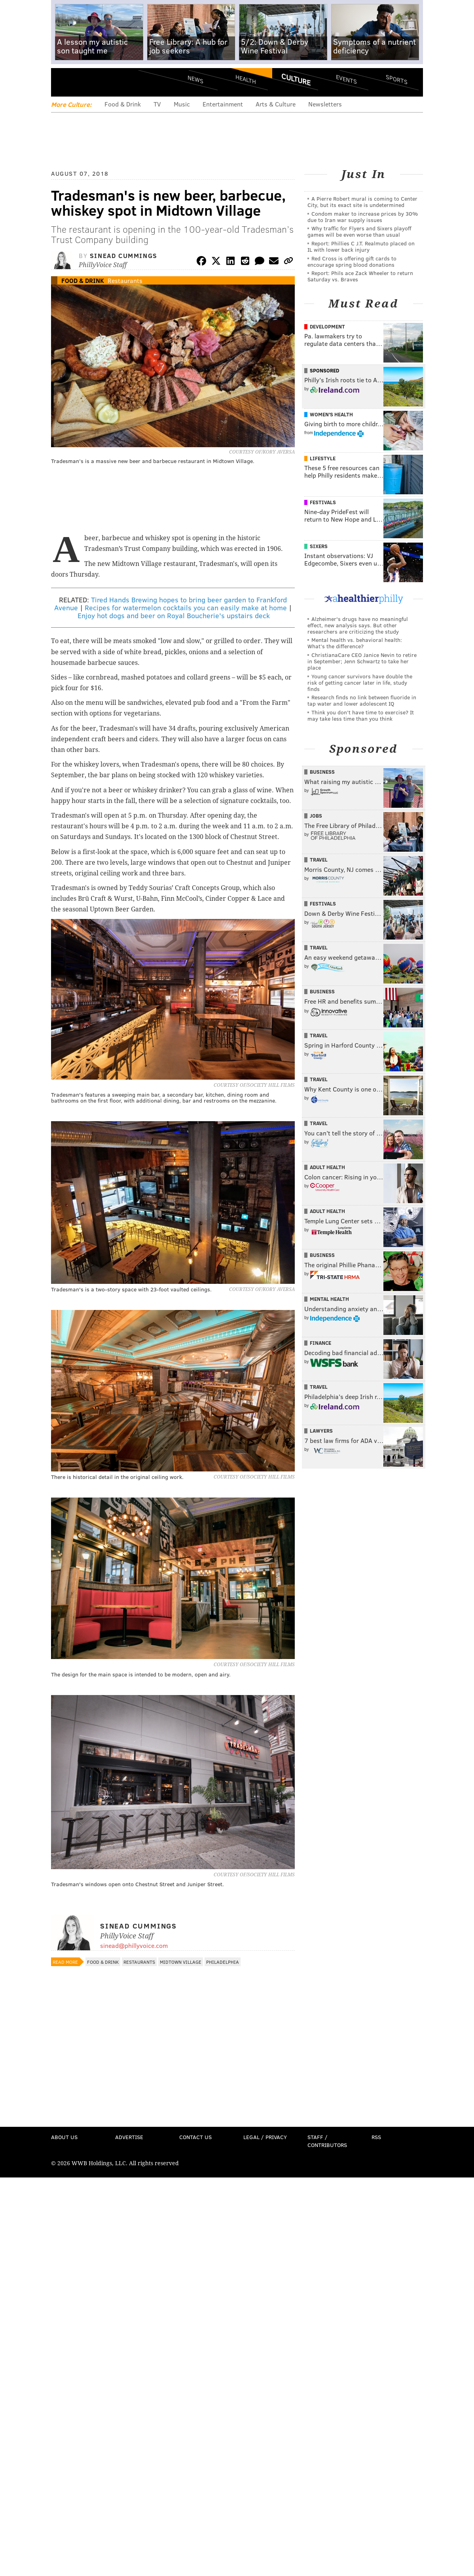 This screenshot has width=474, height=2576. I want to click on Sports, so click(397, 79).